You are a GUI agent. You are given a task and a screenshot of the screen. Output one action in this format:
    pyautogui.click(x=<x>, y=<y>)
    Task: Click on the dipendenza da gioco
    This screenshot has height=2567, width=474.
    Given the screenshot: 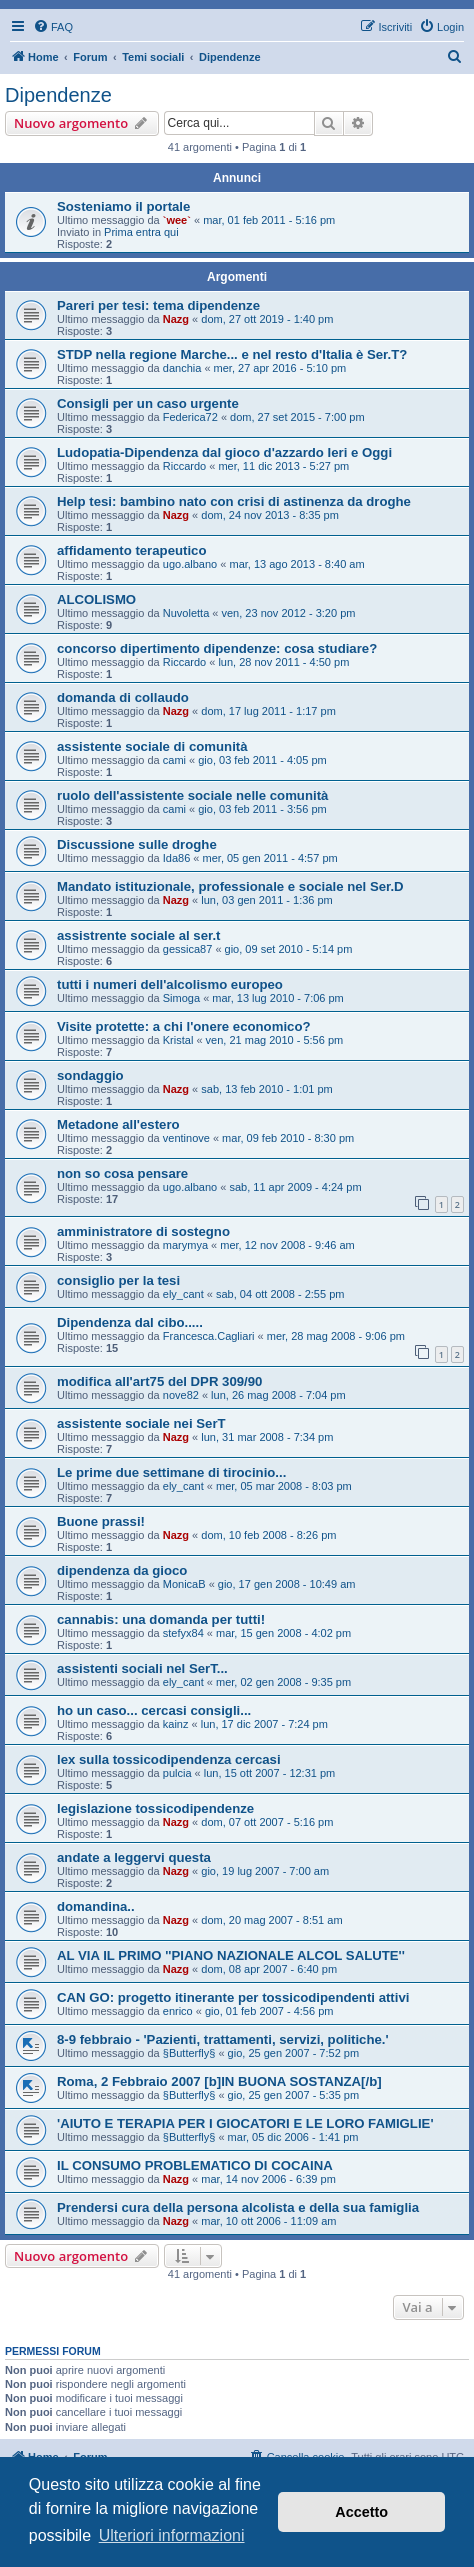 What is the action you would take?
    pyautogui.click(x=122, y=1570)
    